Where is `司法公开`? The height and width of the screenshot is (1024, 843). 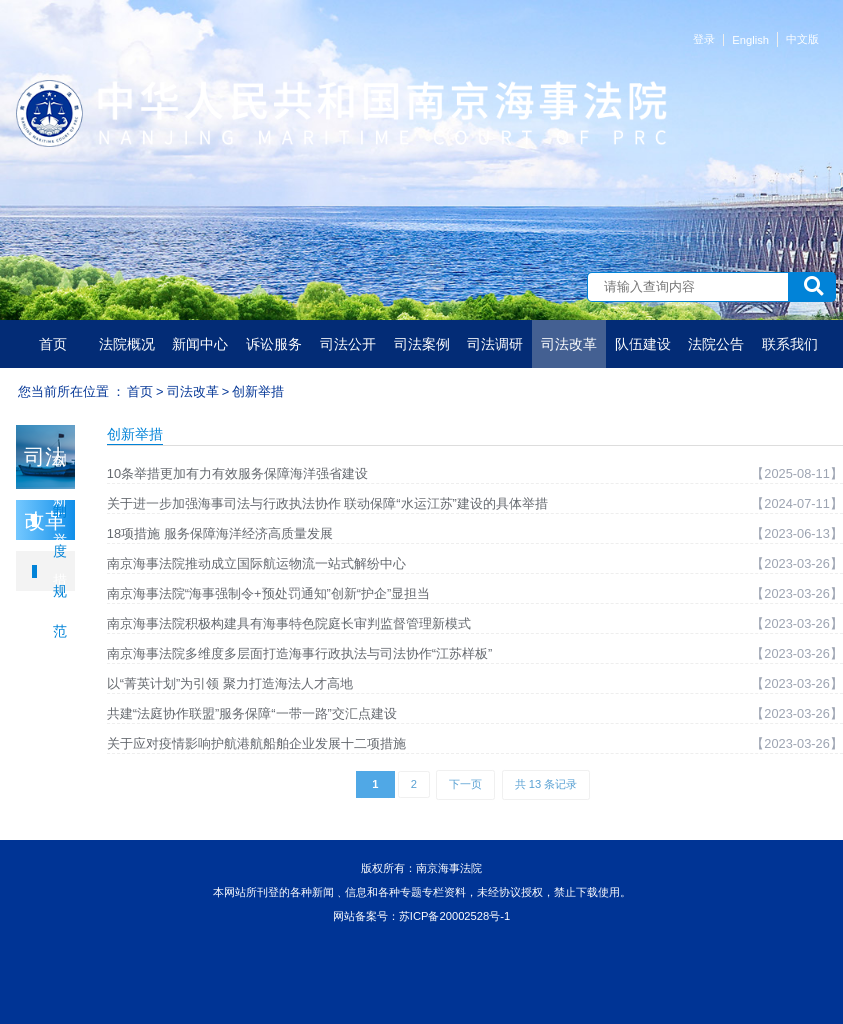 司法公开 is located at coordinates (348, 344).